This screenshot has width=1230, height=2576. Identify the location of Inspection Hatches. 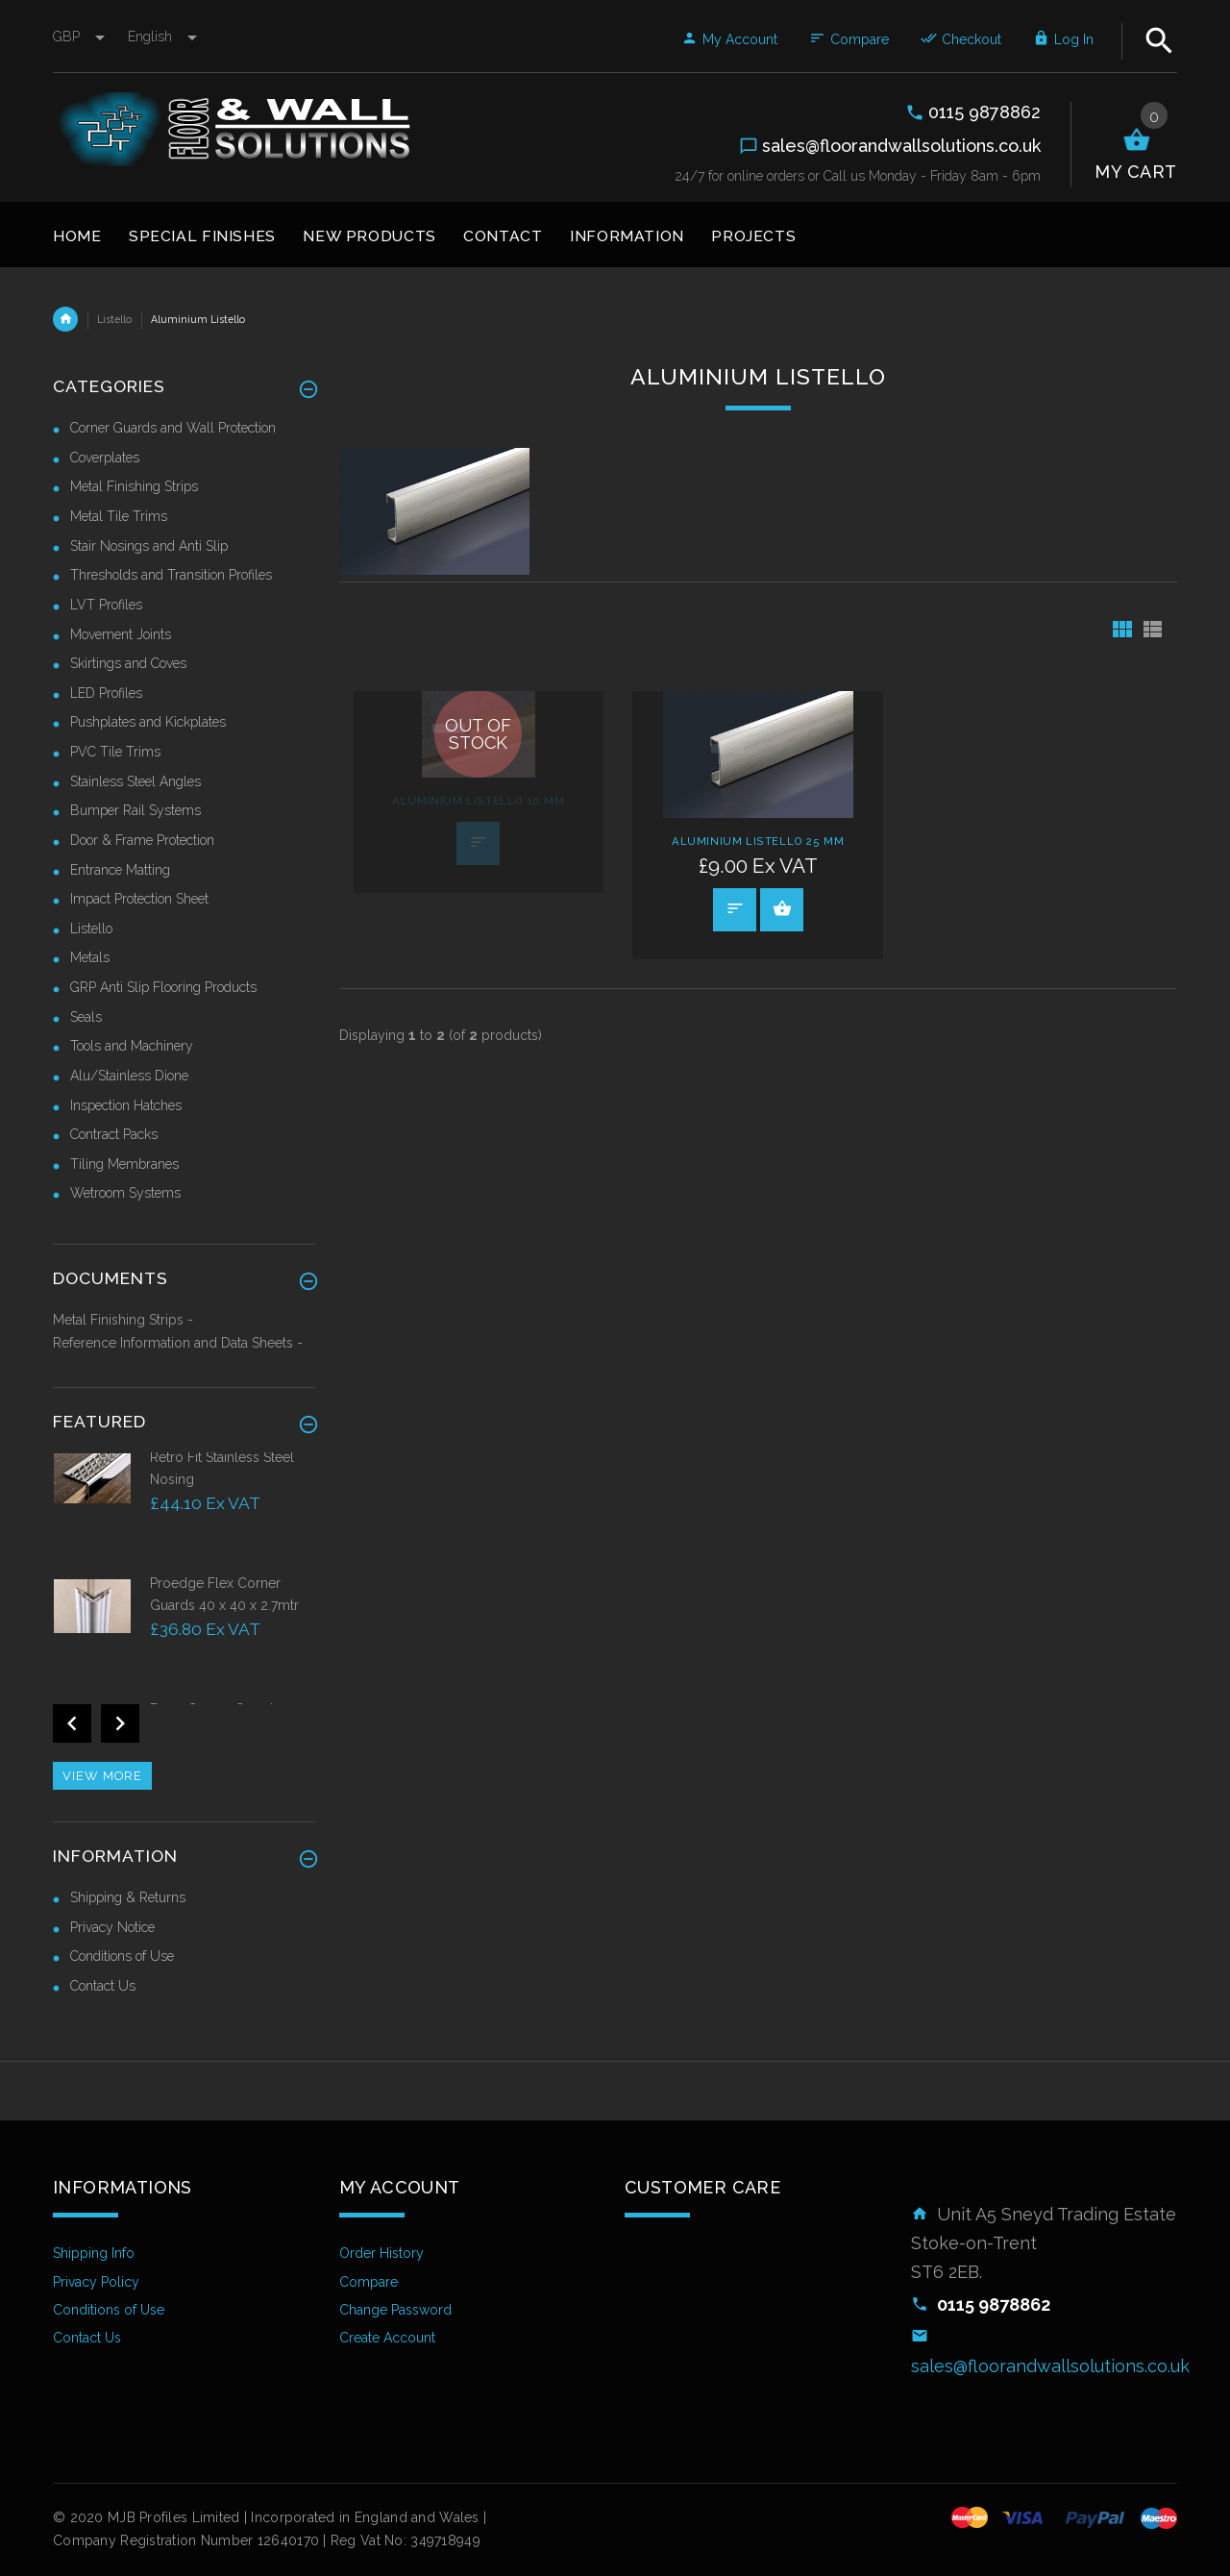
(126, 1105).